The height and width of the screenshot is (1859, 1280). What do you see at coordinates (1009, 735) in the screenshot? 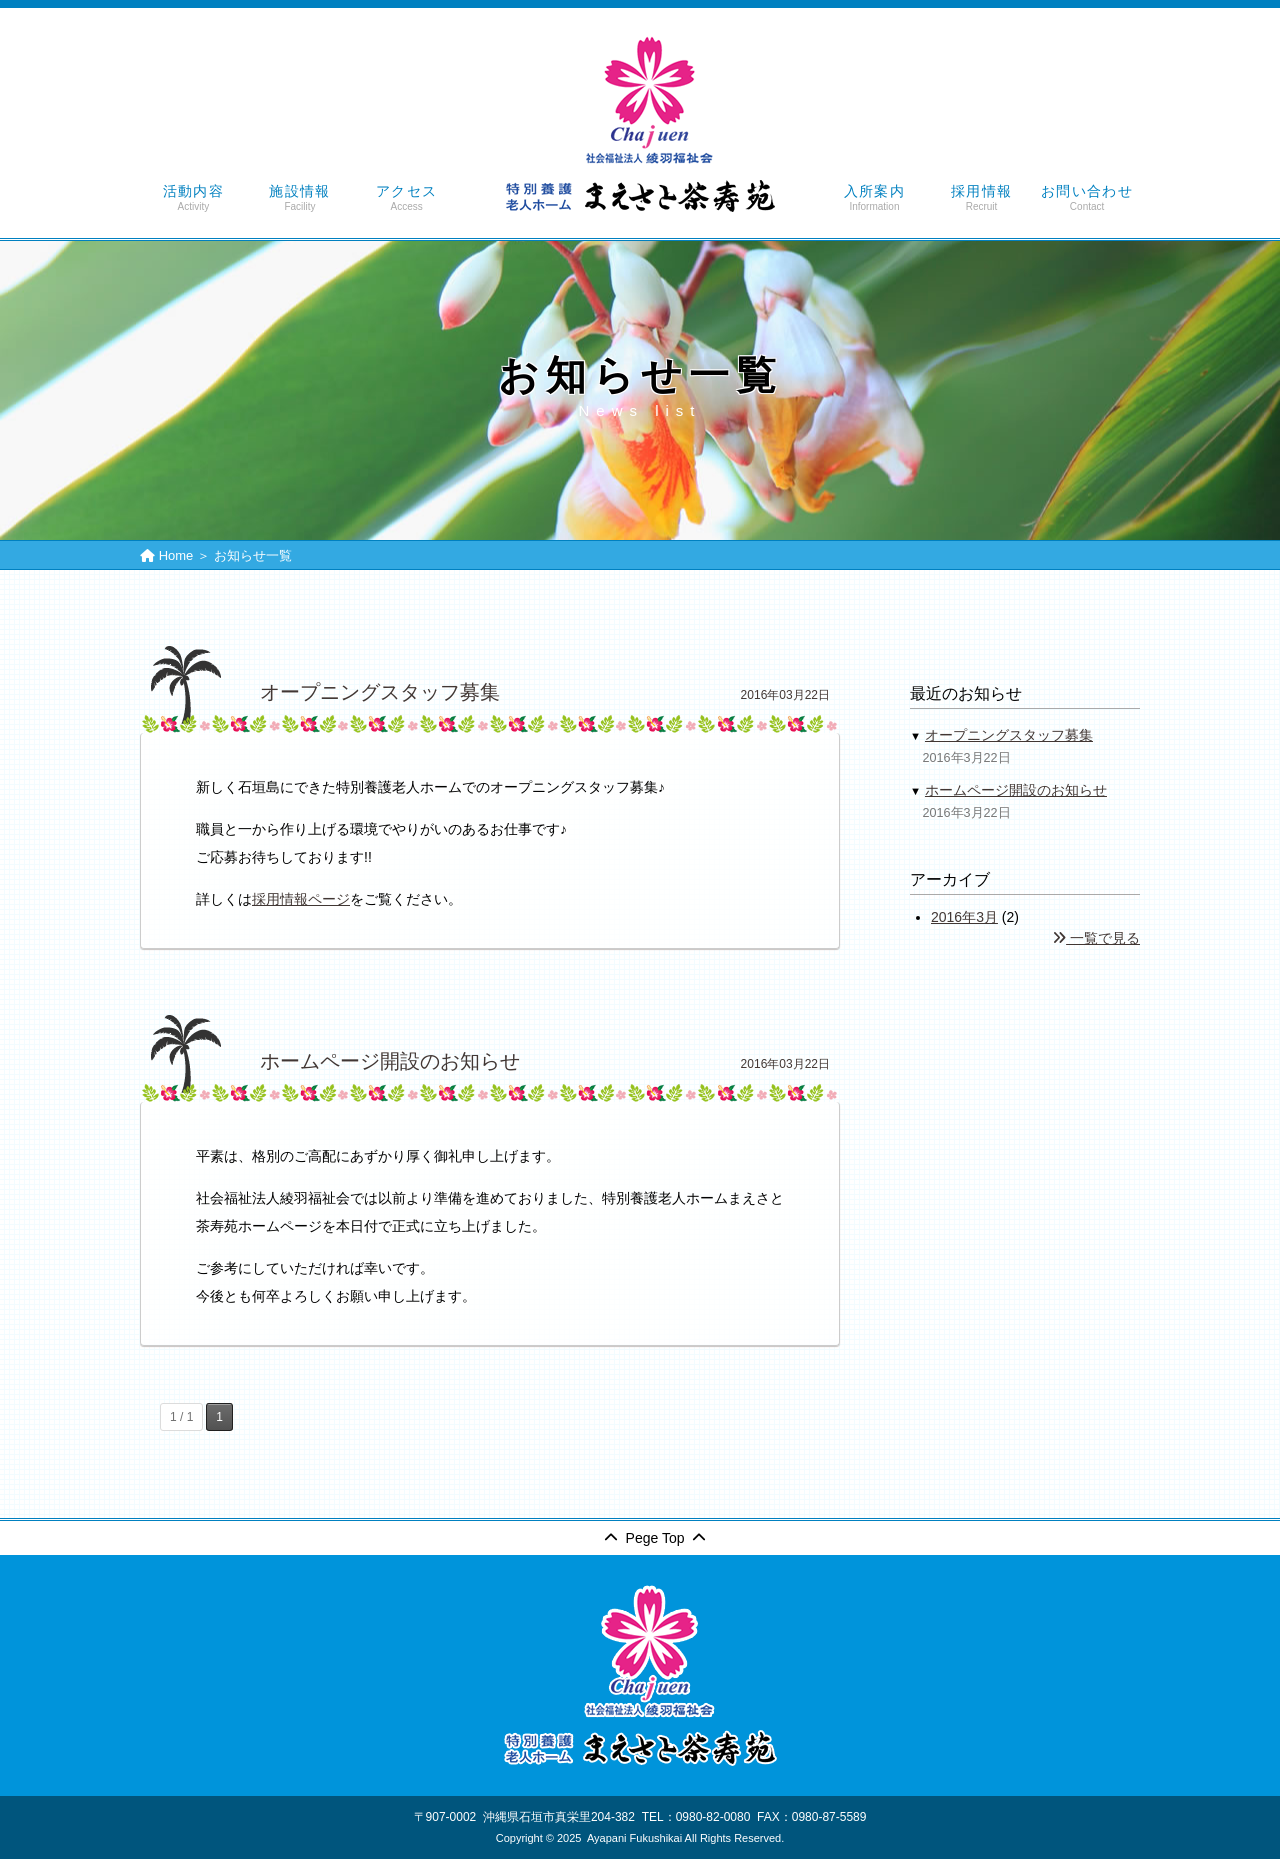
I see `オープニングスタッフ募集` at bounding box center [1009, 735].